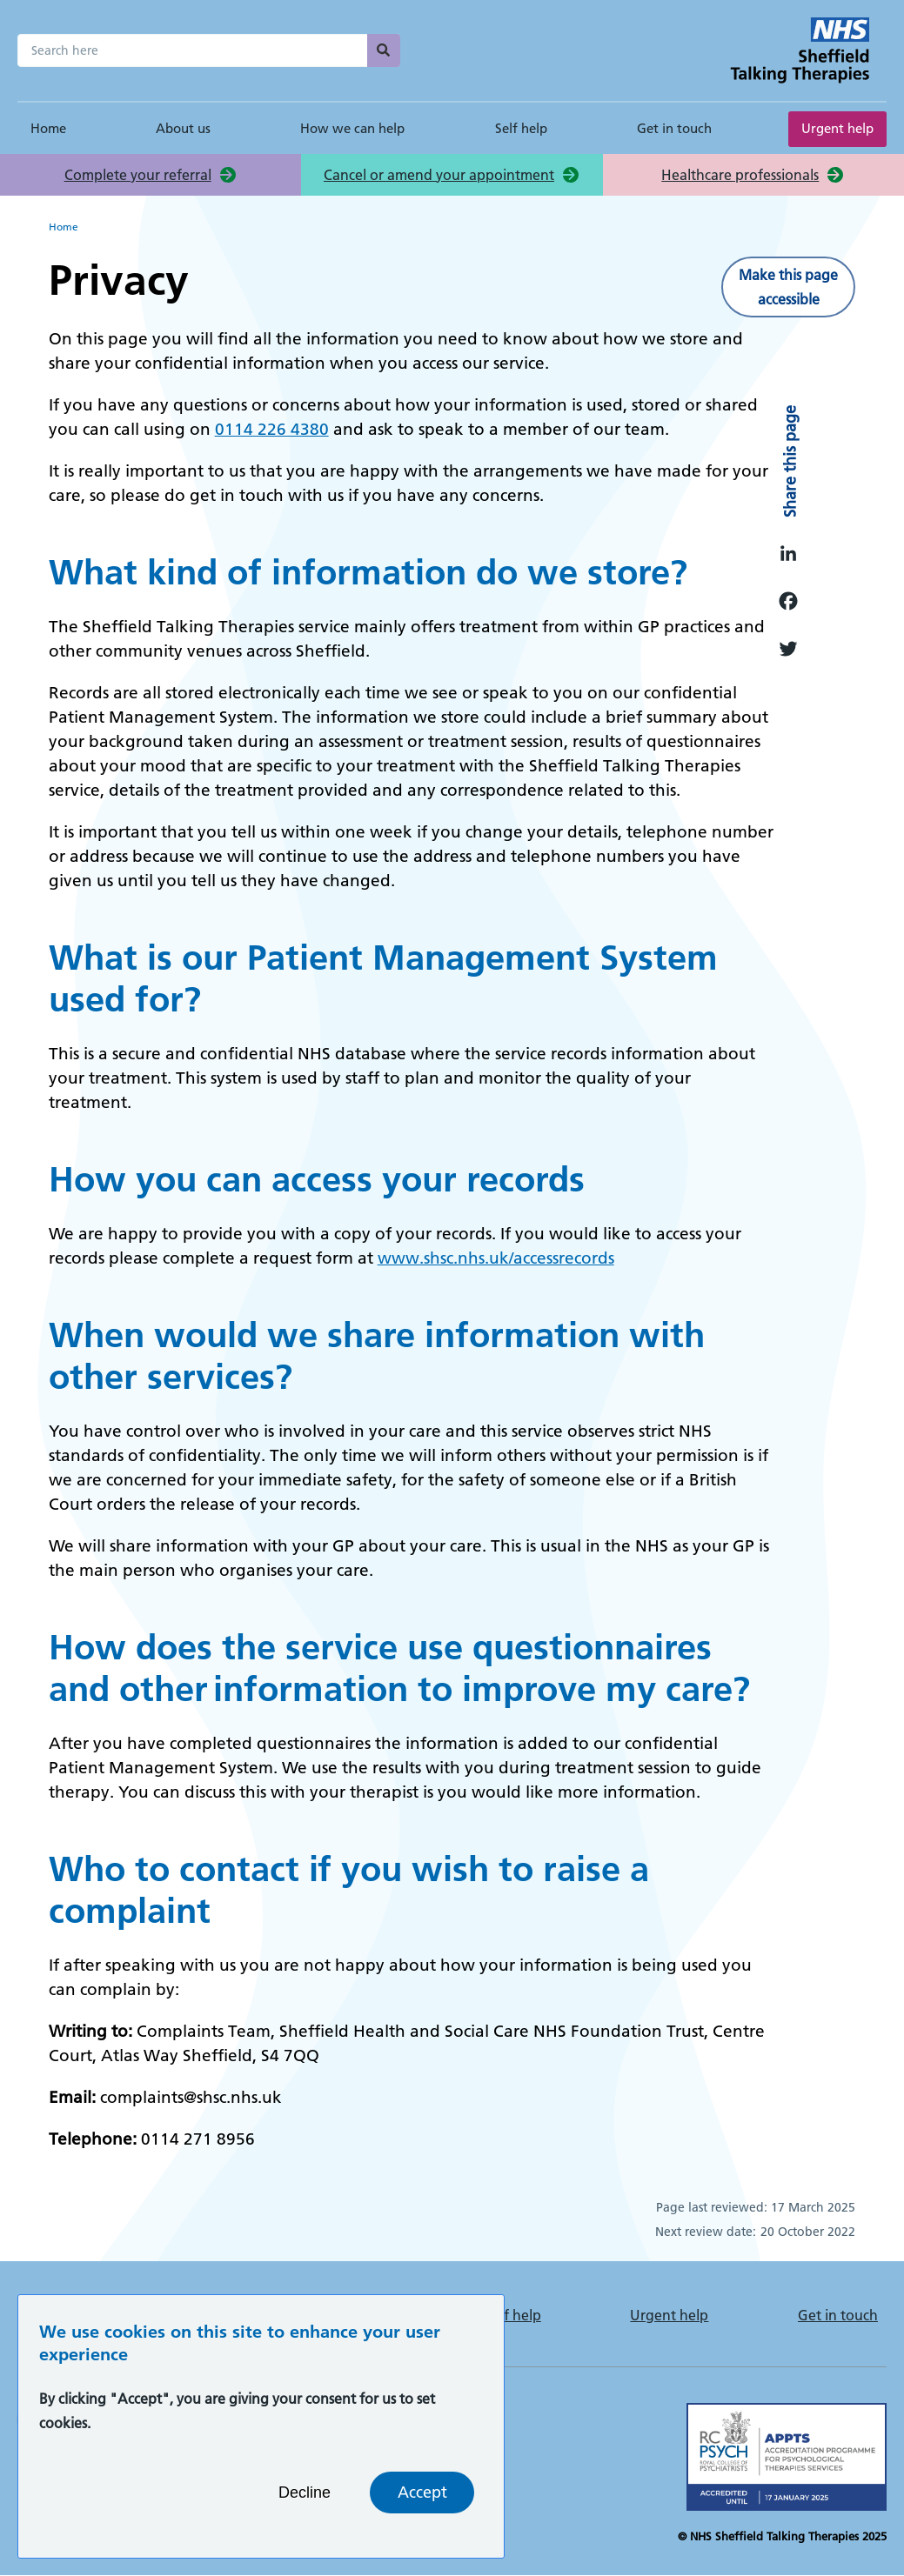 This screenshot has height=2576, width=904. What do you see at coordinates (304, 2506) in the screenshot?
I see `Decline` at bounding box center [304, 2506].